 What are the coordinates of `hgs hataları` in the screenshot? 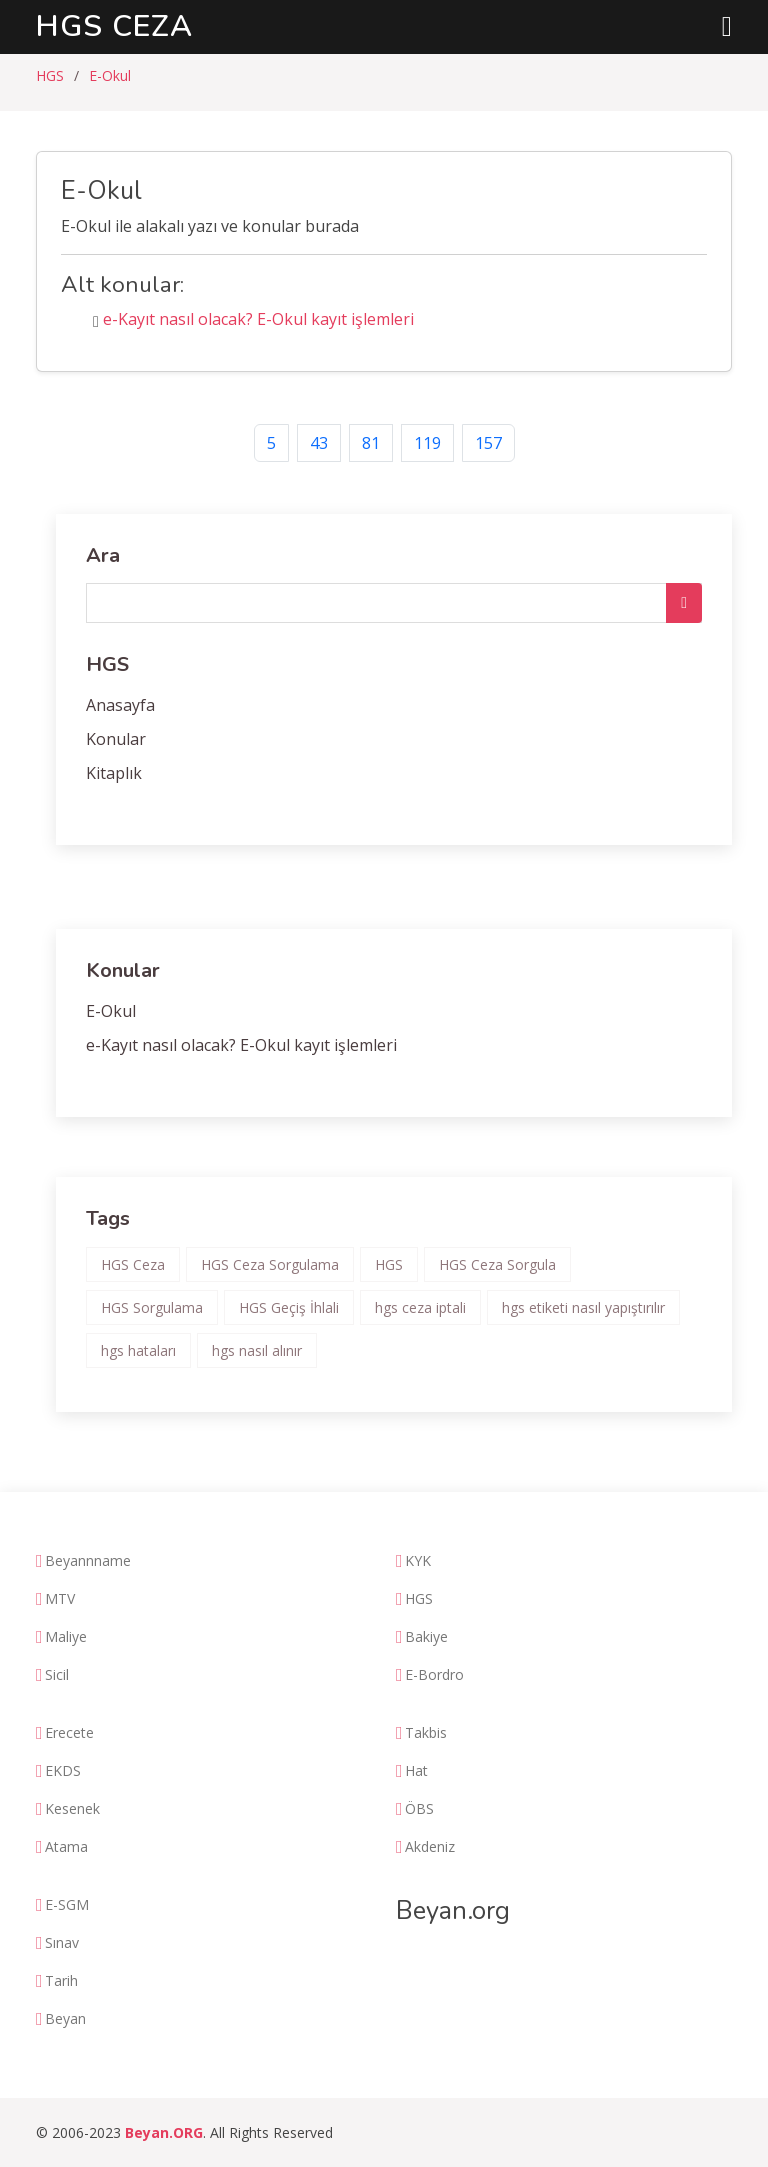 It's located at (138, 1350).